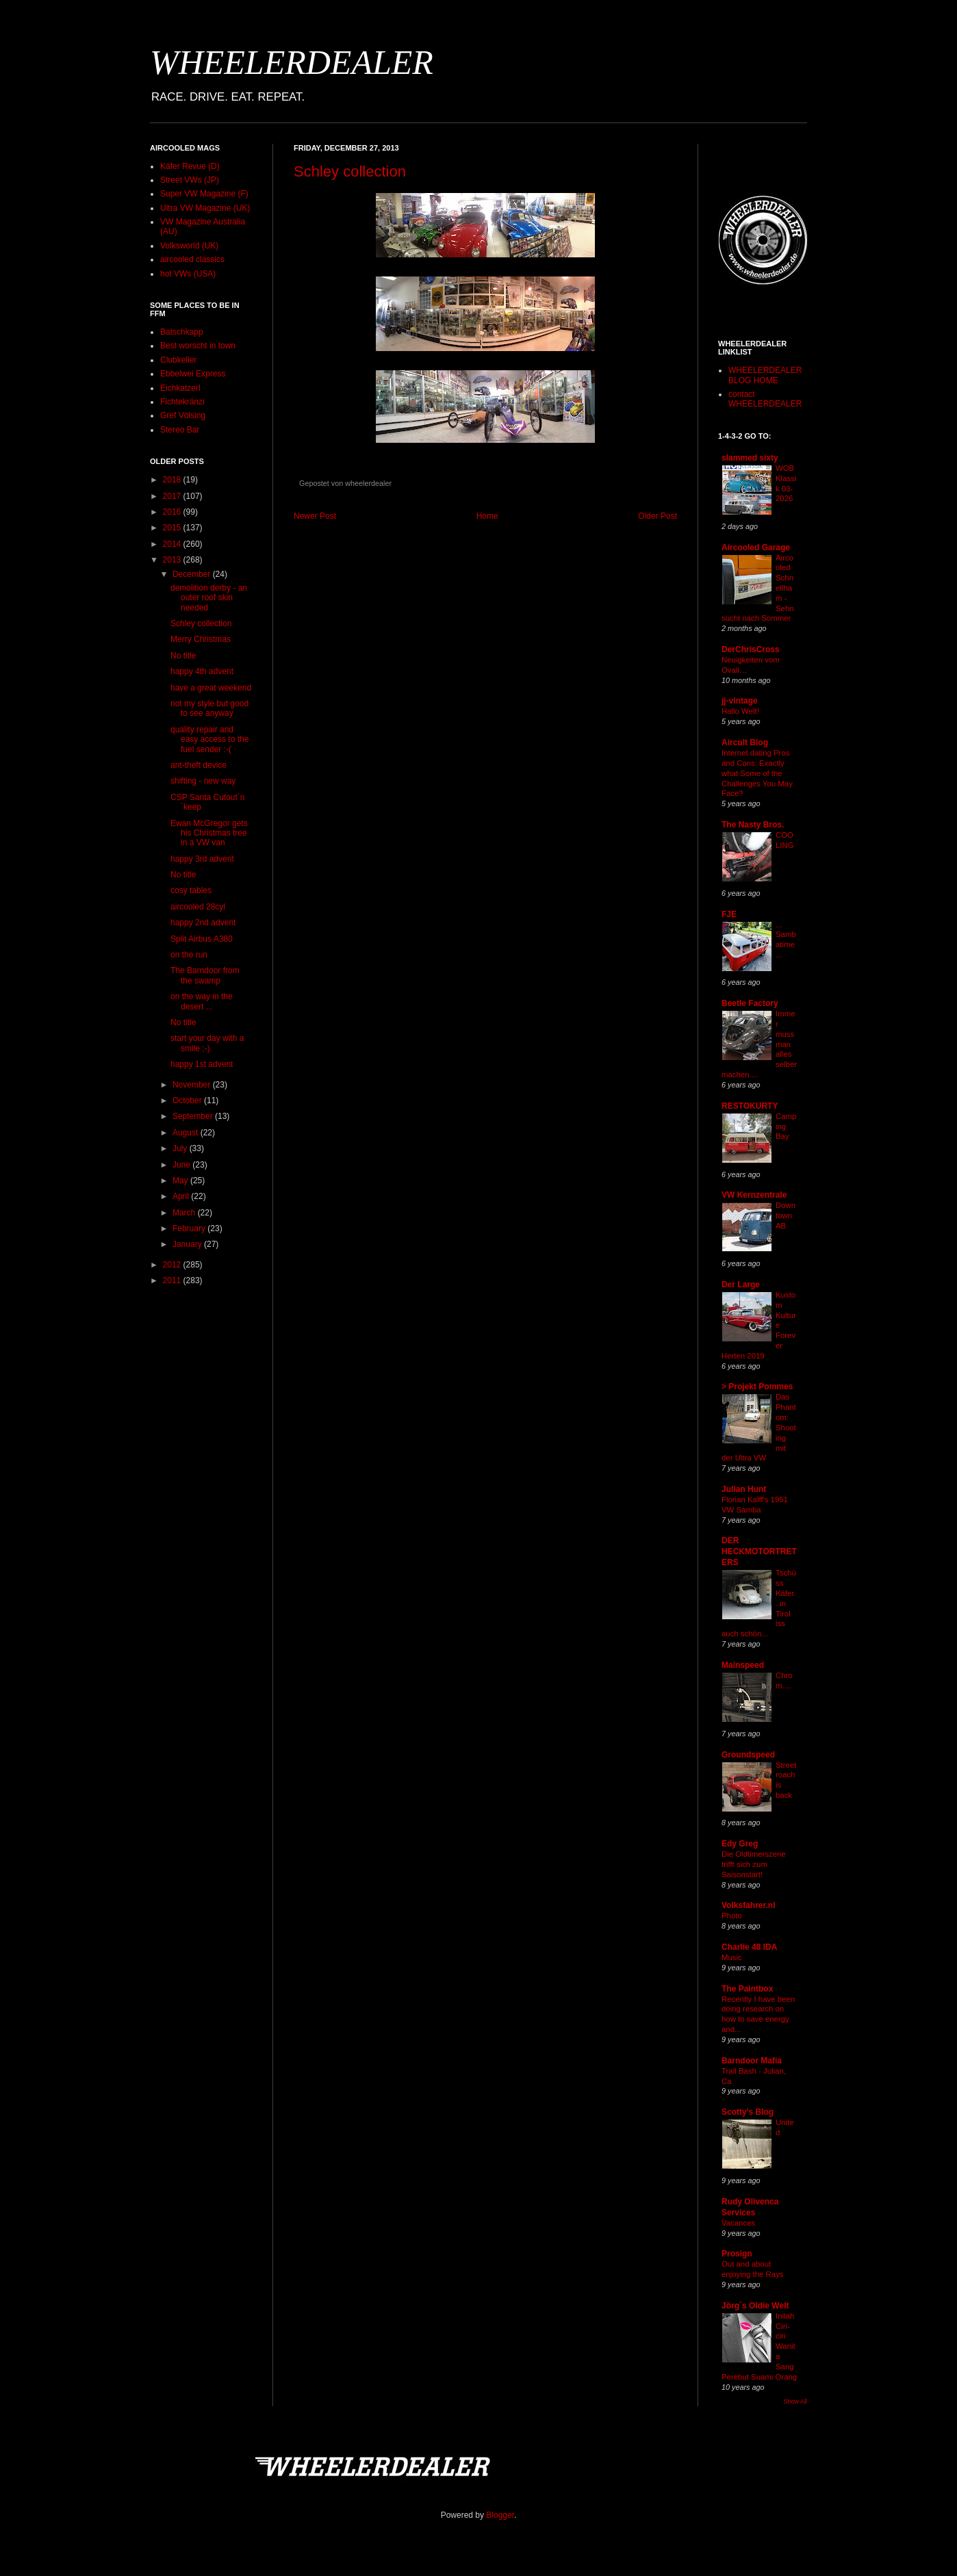 This screenshot has width=957, height=2576. Describe the element at coordinates (198, 765) in the screenshot. I see `ant-theft device` at that location.